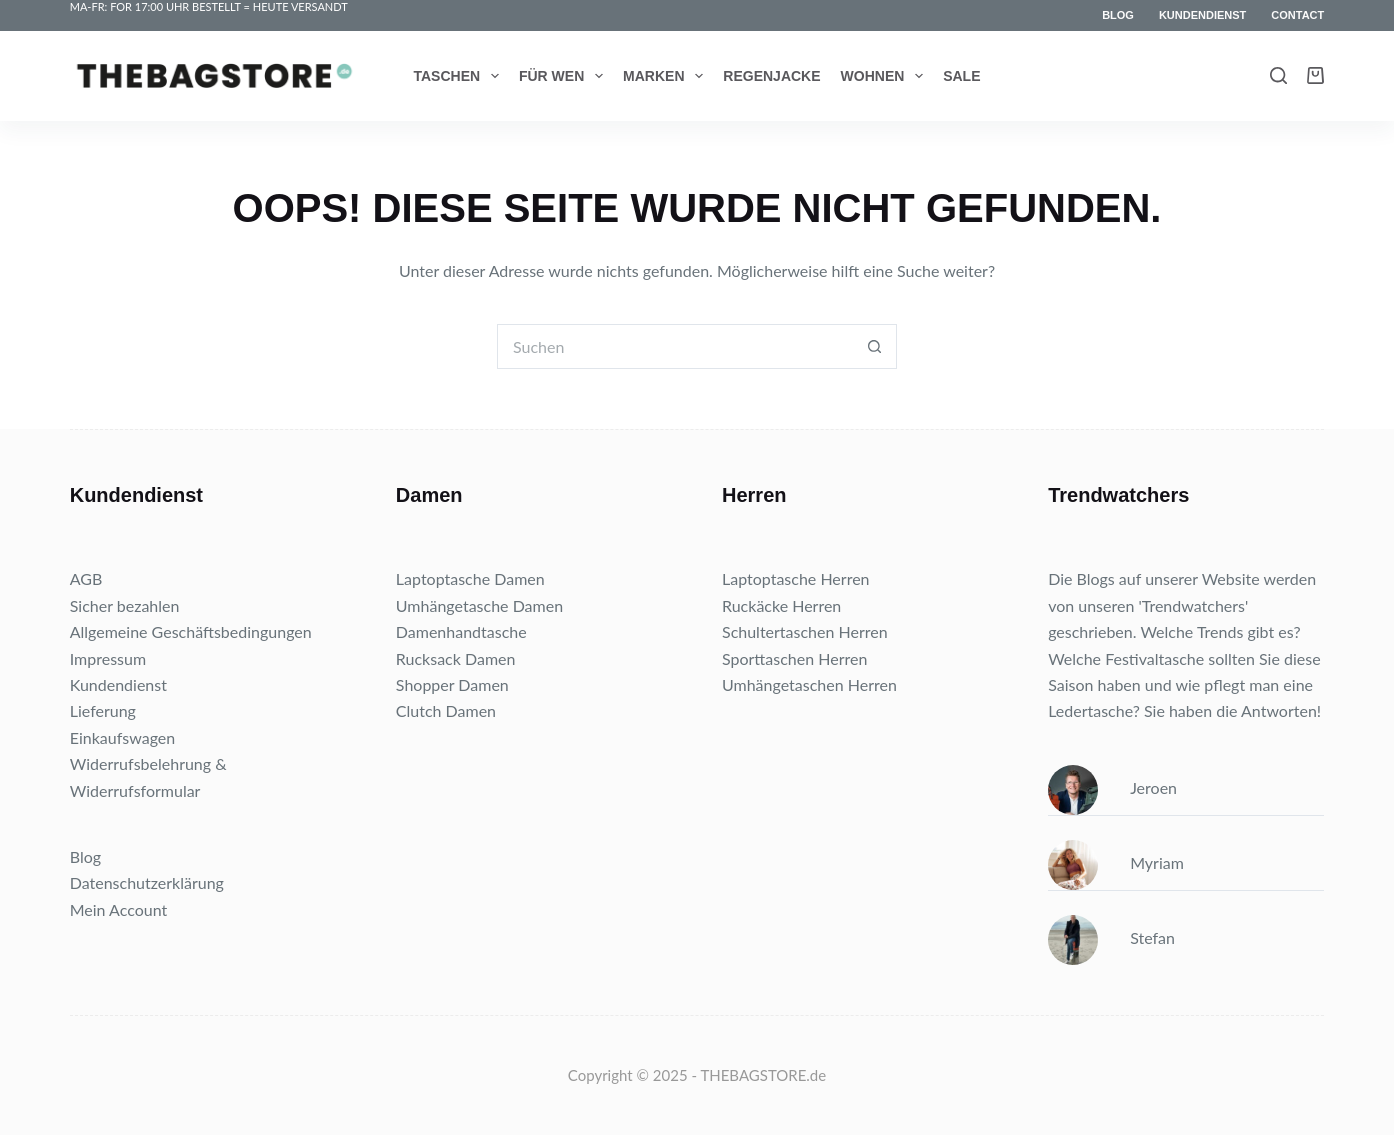 This screenshot has width=1394, height=1135. I want to click on Marken, so click(667, 76).